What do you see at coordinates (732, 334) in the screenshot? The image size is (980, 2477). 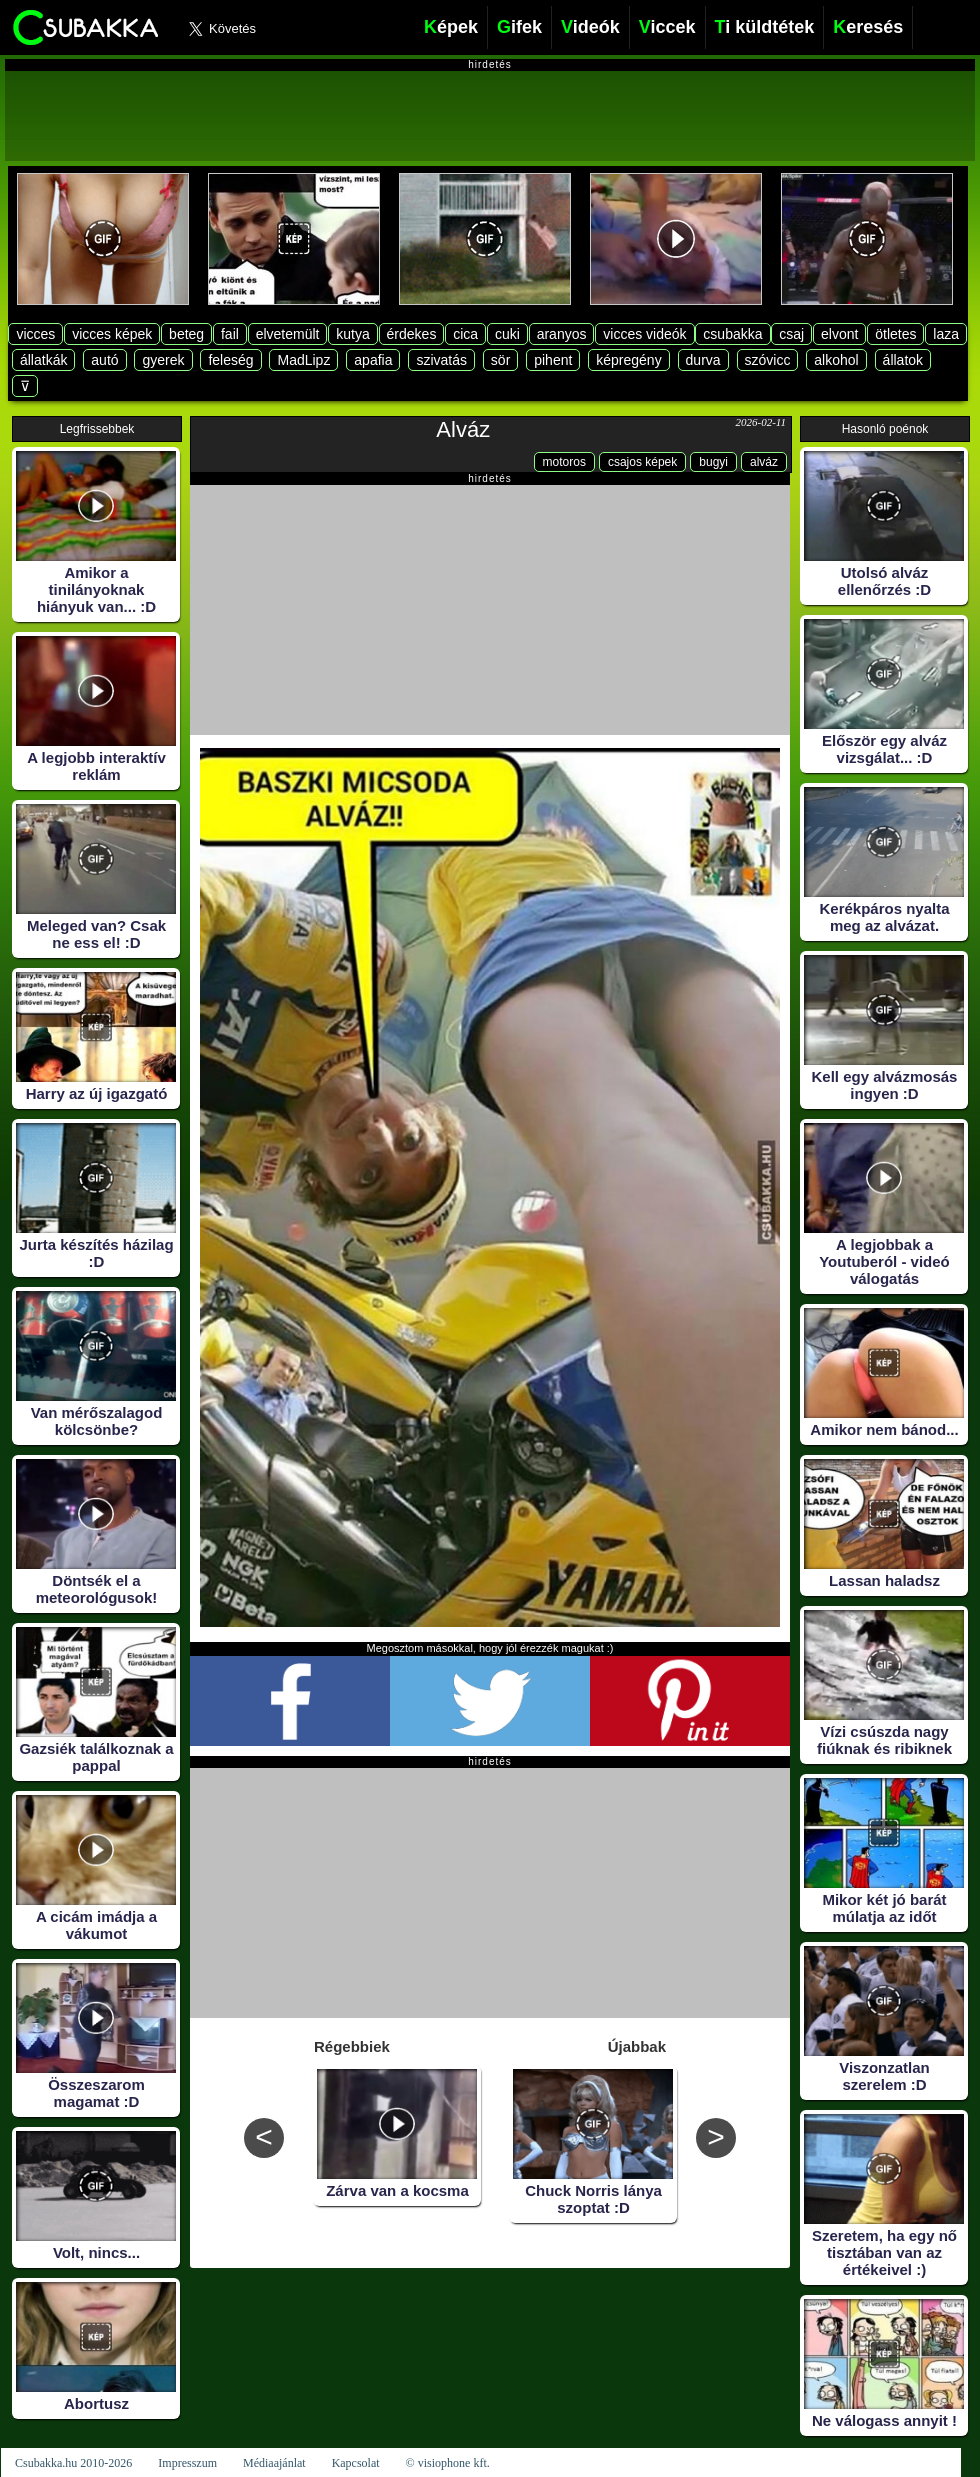 I see `csubakka` at bounding box center [732, 334].